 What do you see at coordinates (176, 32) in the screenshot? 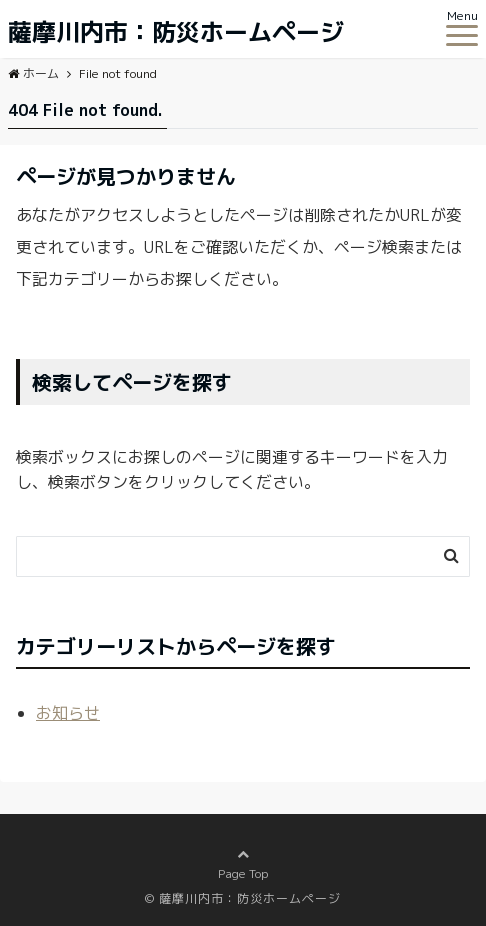
I see `薩摩川内市：防災ホームページ` at bounding box center [176, 32].